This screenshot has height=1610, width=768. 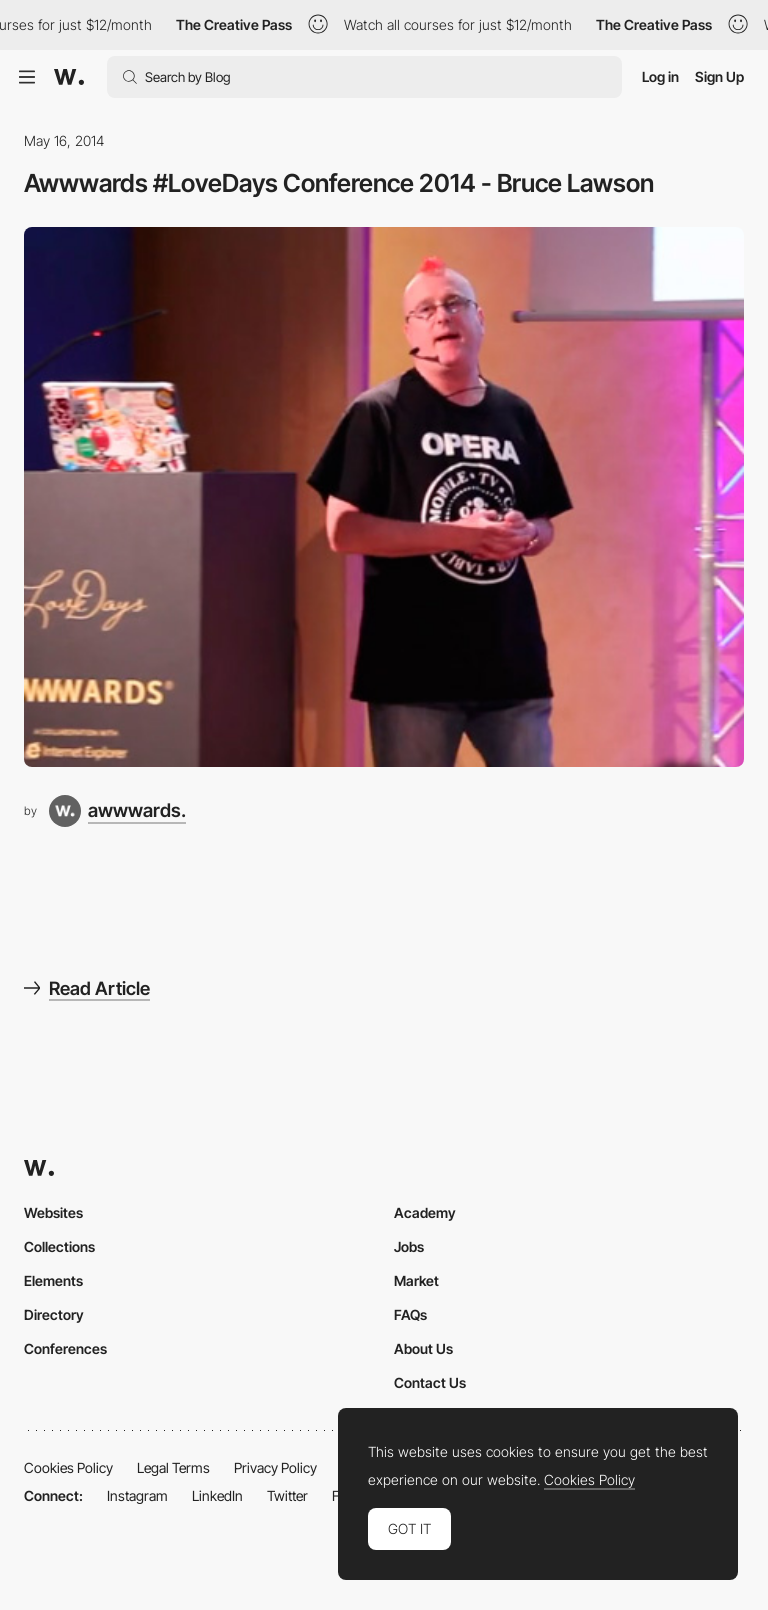 What do you see at coordinates (68, 1467) in the screenshot?
I see `Cookies Policy` at bounding box center [68, 1467].